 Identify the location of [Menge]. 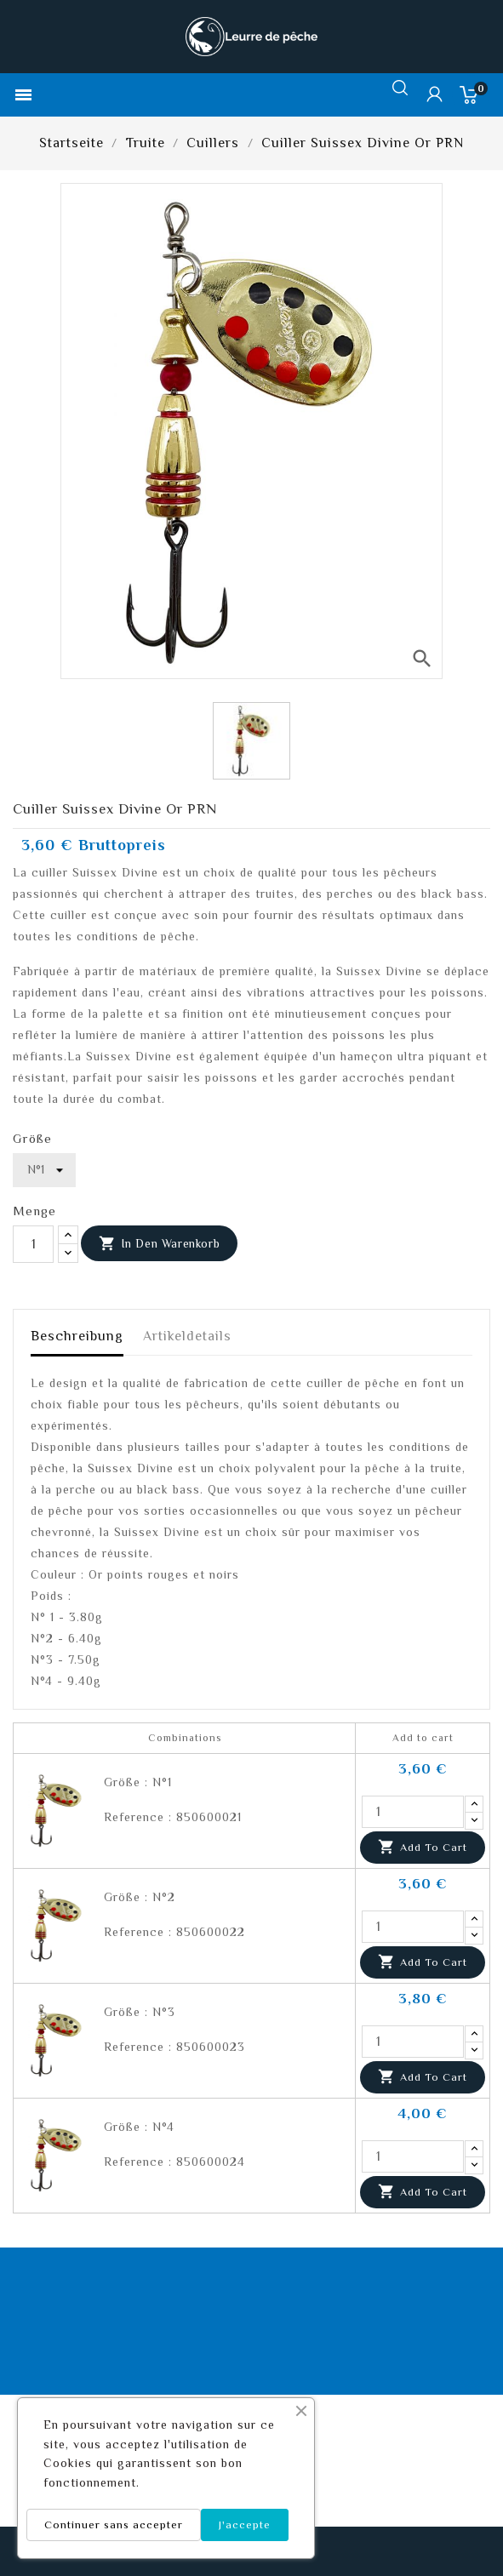
(33, 1244).